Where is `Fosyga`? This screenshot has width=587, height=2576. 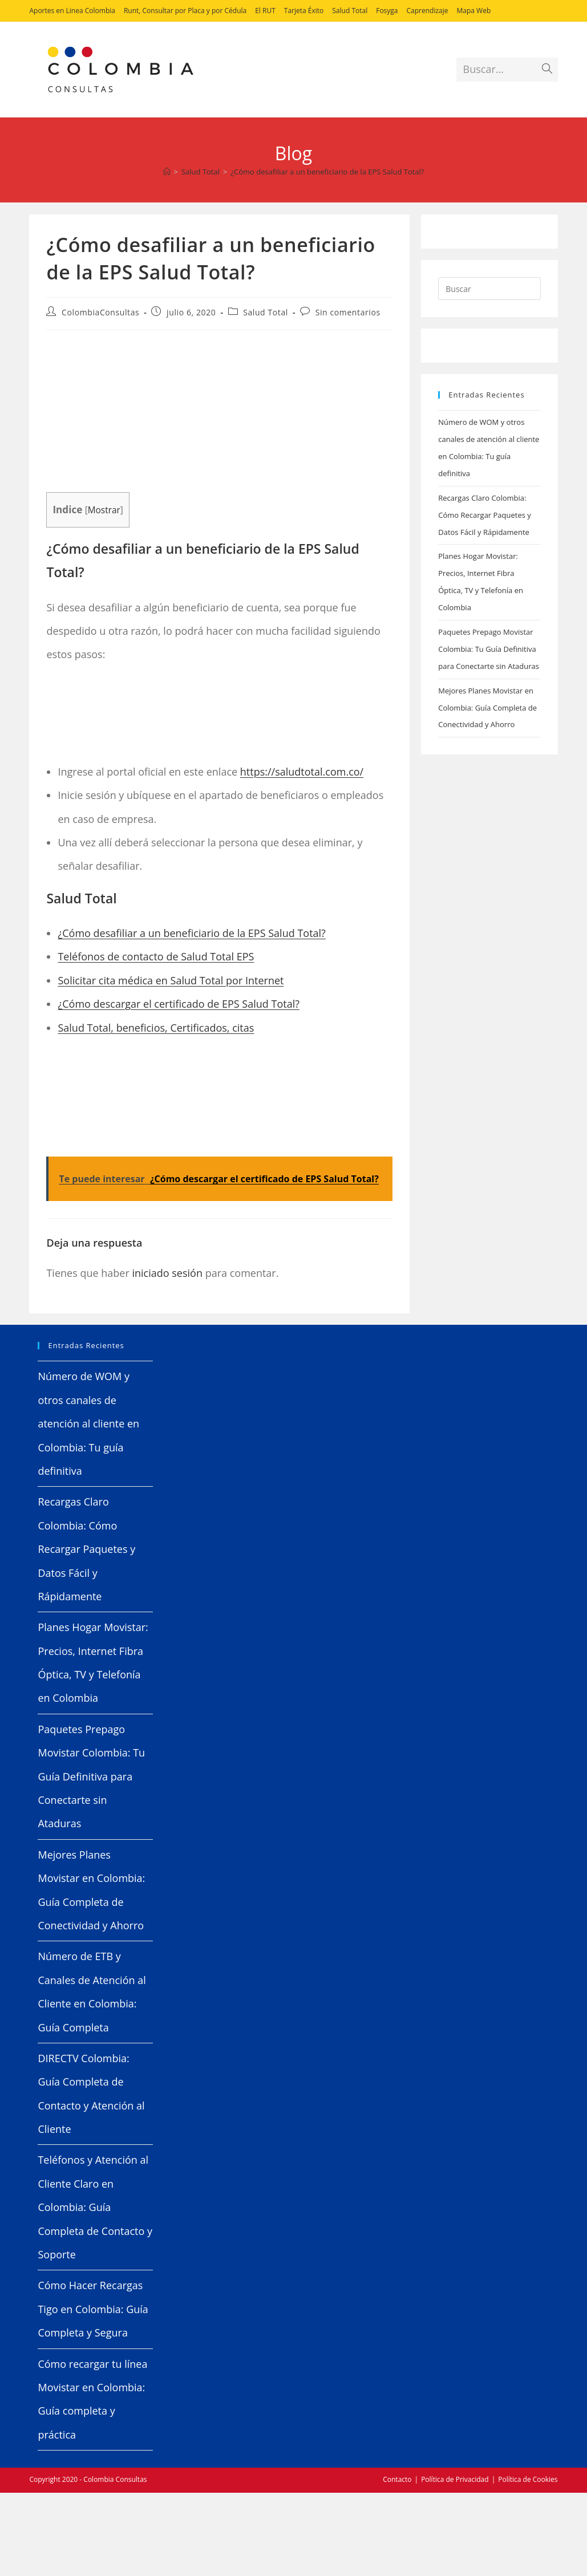 Fosyga is located at coordinates (387, 10).